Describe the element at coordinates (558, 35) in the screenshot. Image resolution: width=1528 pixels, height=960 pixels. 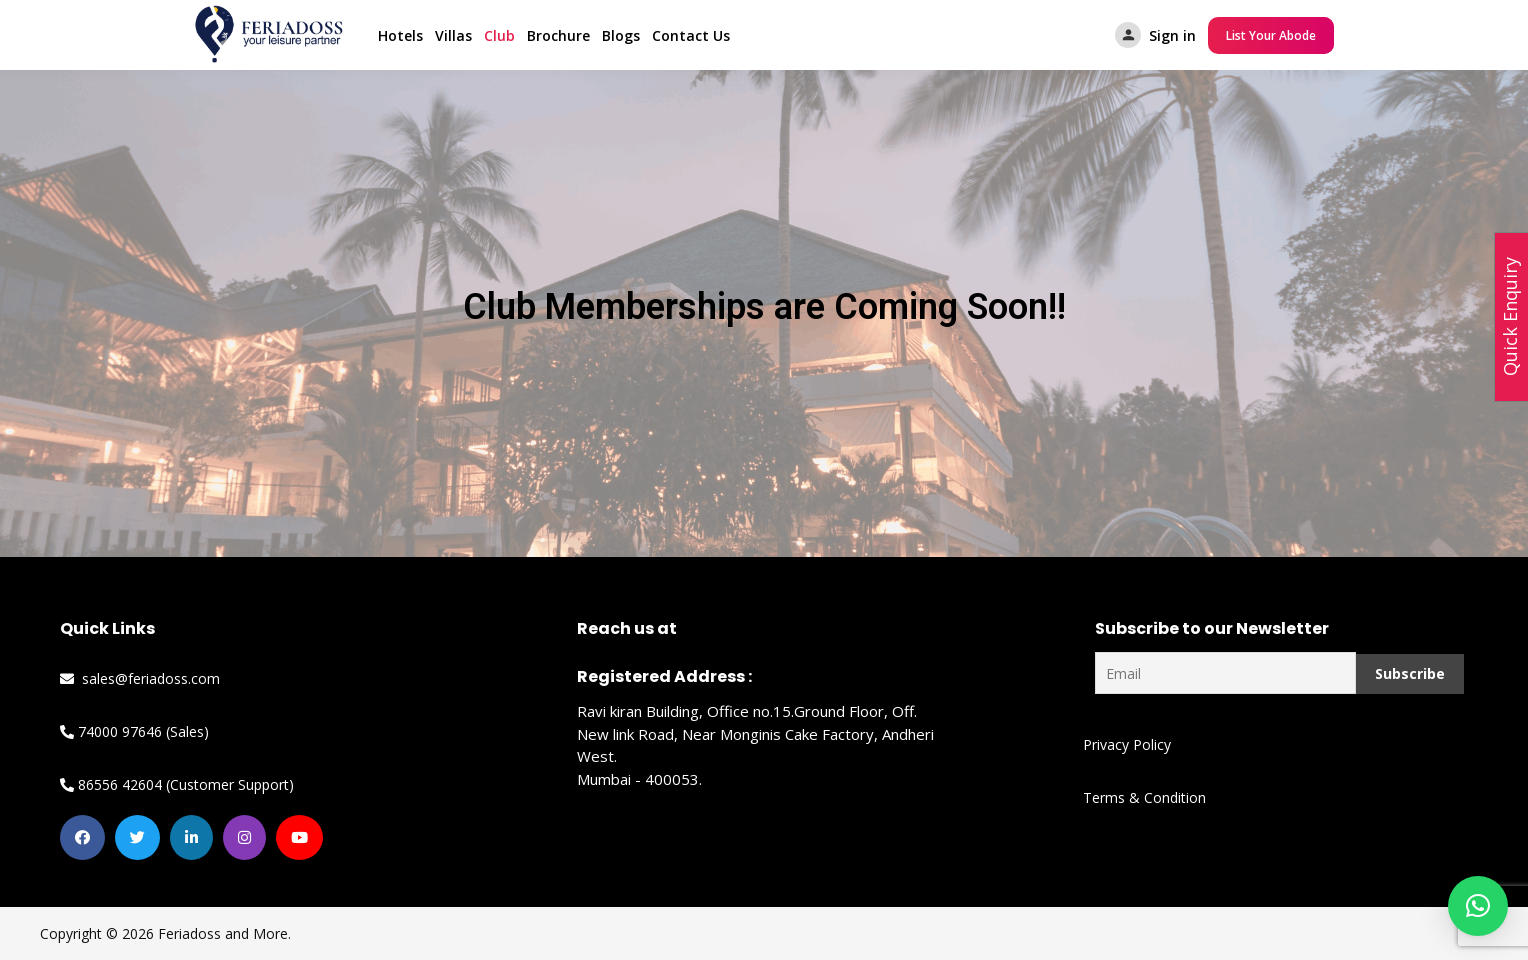
I see `Brochure` at that location.